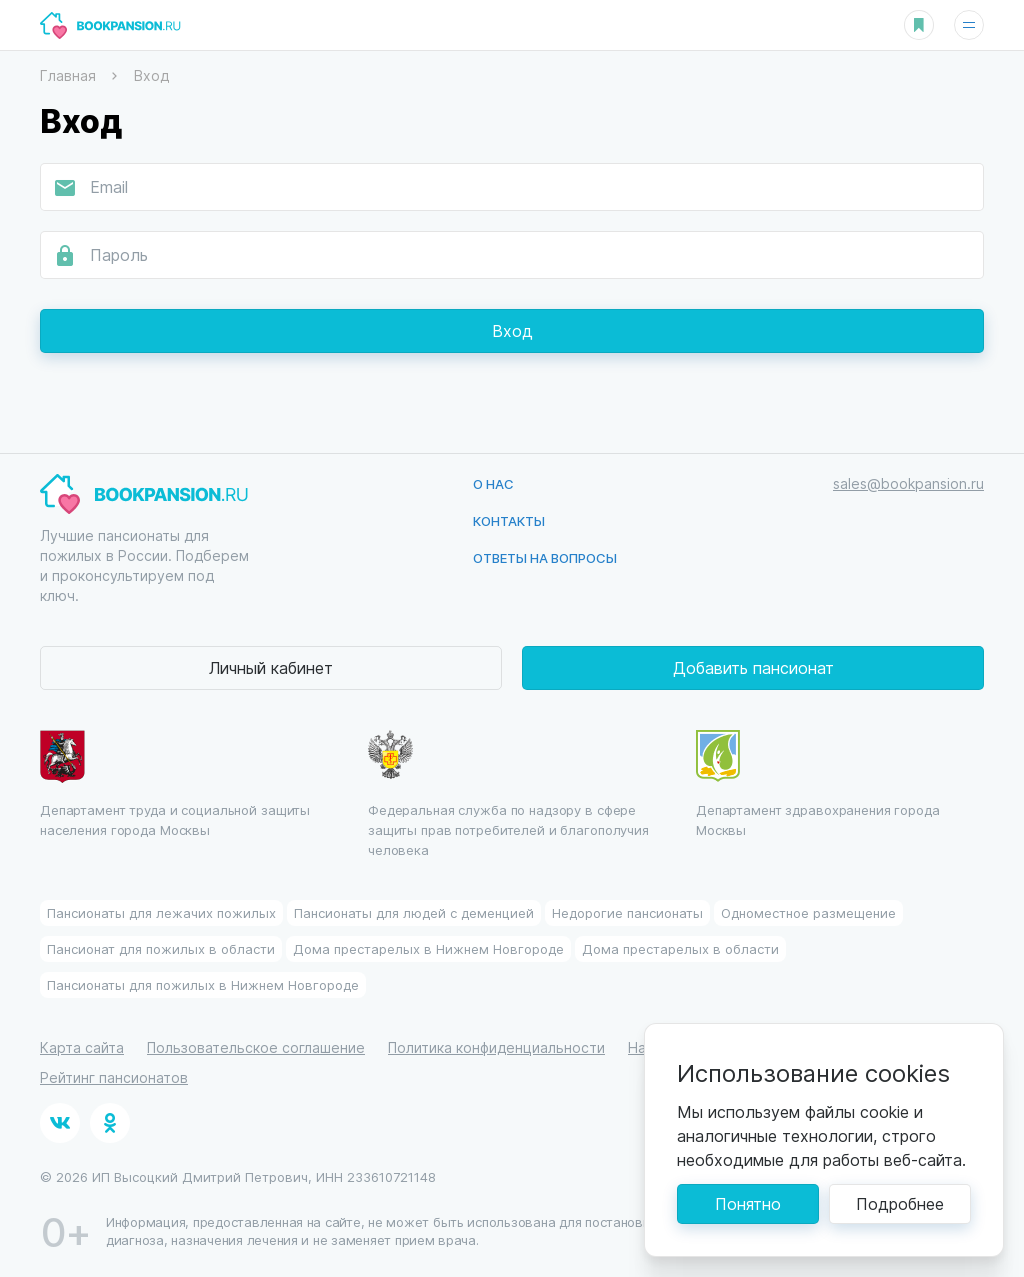 The image size is (1024, 1277). Describe the element at coordinates (818, 784) in the screenshot. I see `Департамент здравохранения города Москвы` at that location.